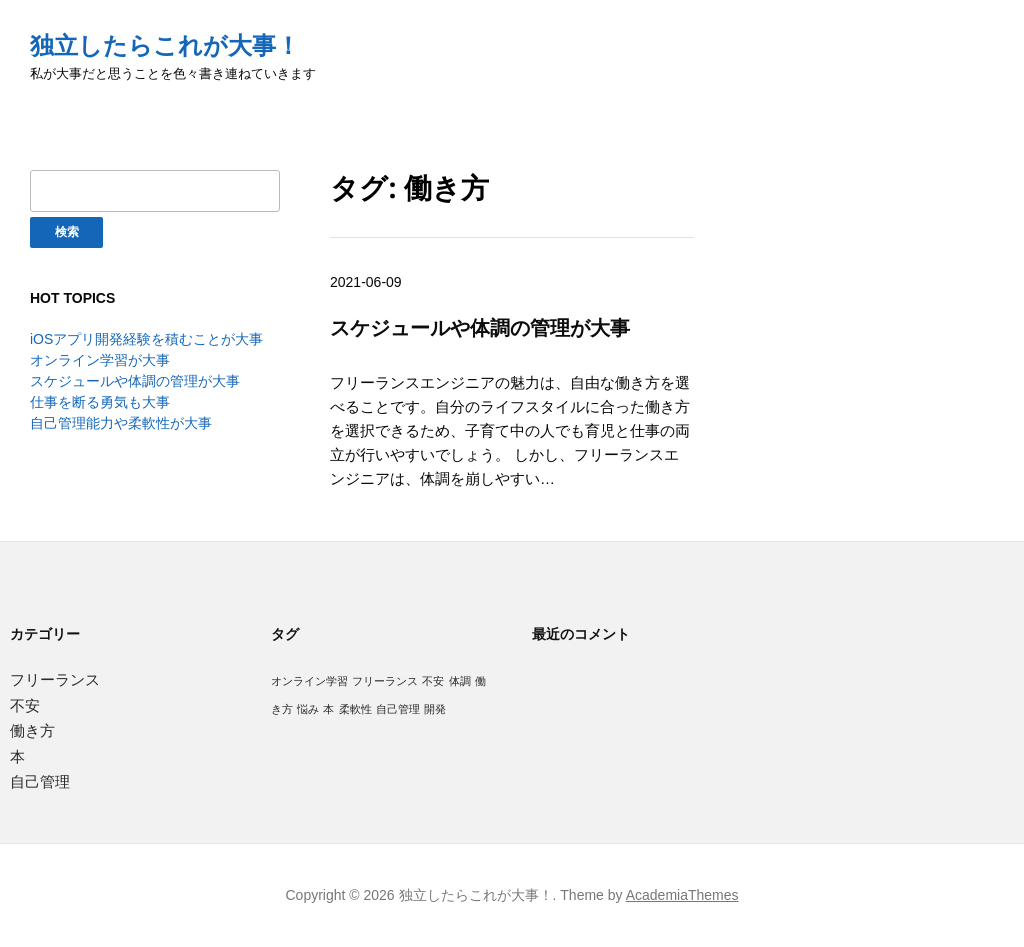  I want to click on 不安 [不安 (1個の項目)], so click(433, 681).